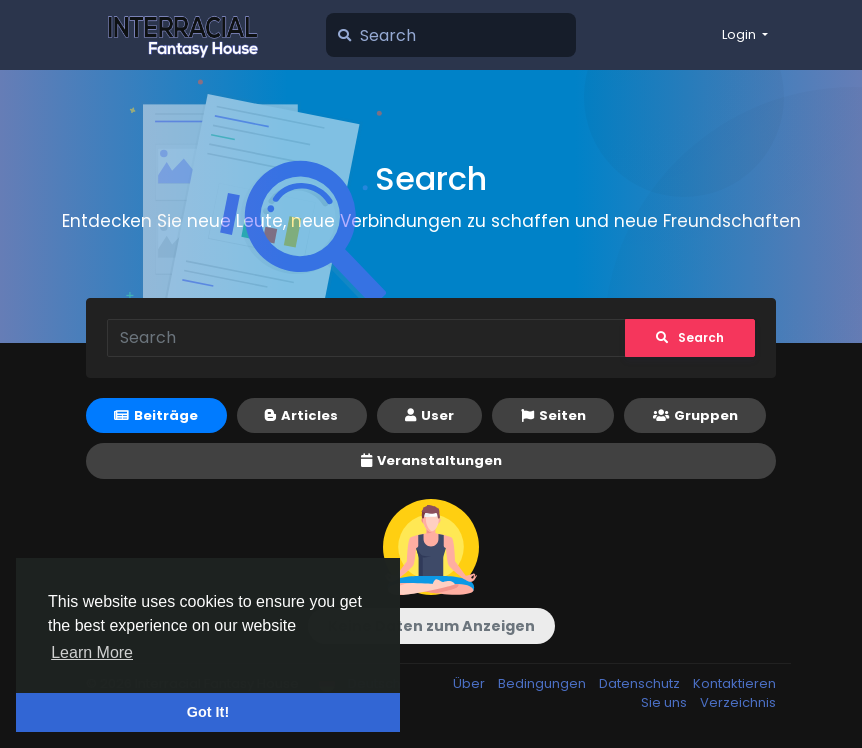  I want to click on Verzeichnis, so click(738, 702).